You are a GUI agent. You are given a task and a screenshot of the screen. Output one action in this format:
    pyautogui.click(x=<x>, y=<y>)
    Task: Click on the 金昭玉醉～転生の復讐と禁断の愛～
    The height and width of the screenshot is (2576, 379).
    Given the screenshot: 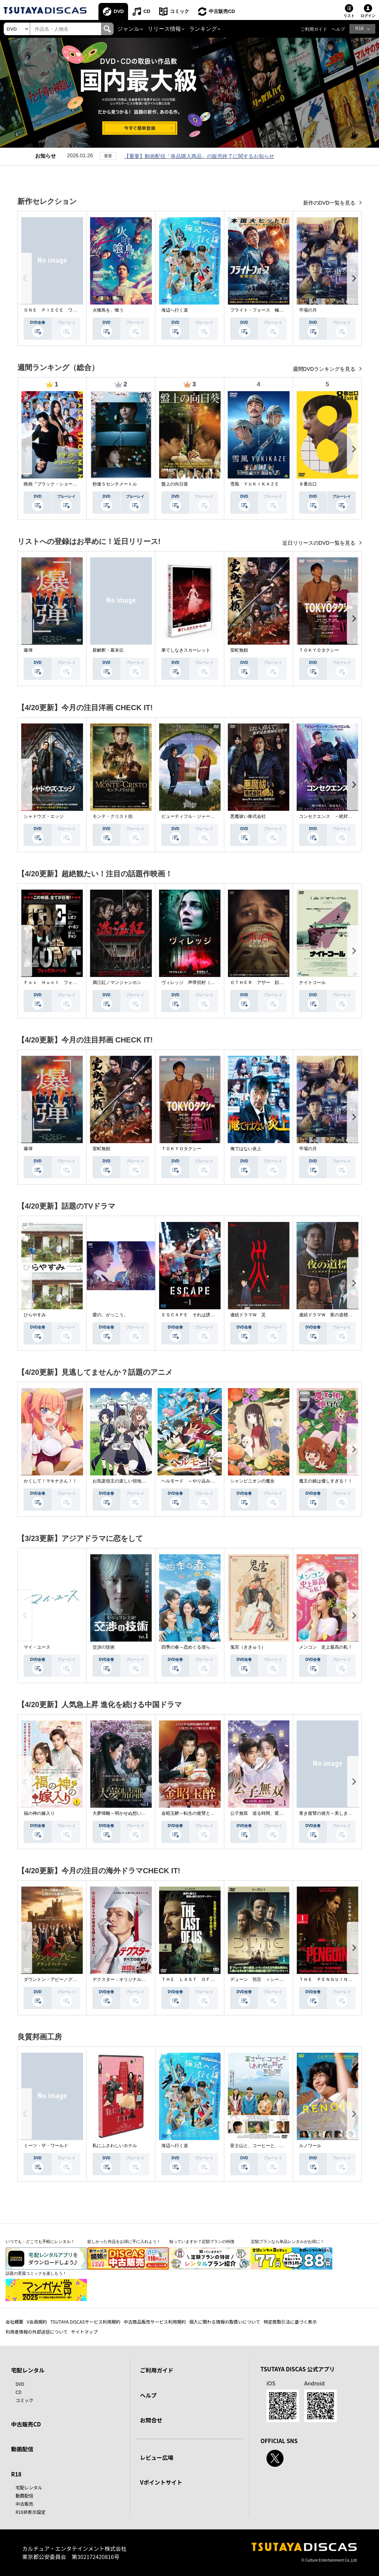 What is the action you would take?
    pyautogui.click(x=196, y=1813)
    